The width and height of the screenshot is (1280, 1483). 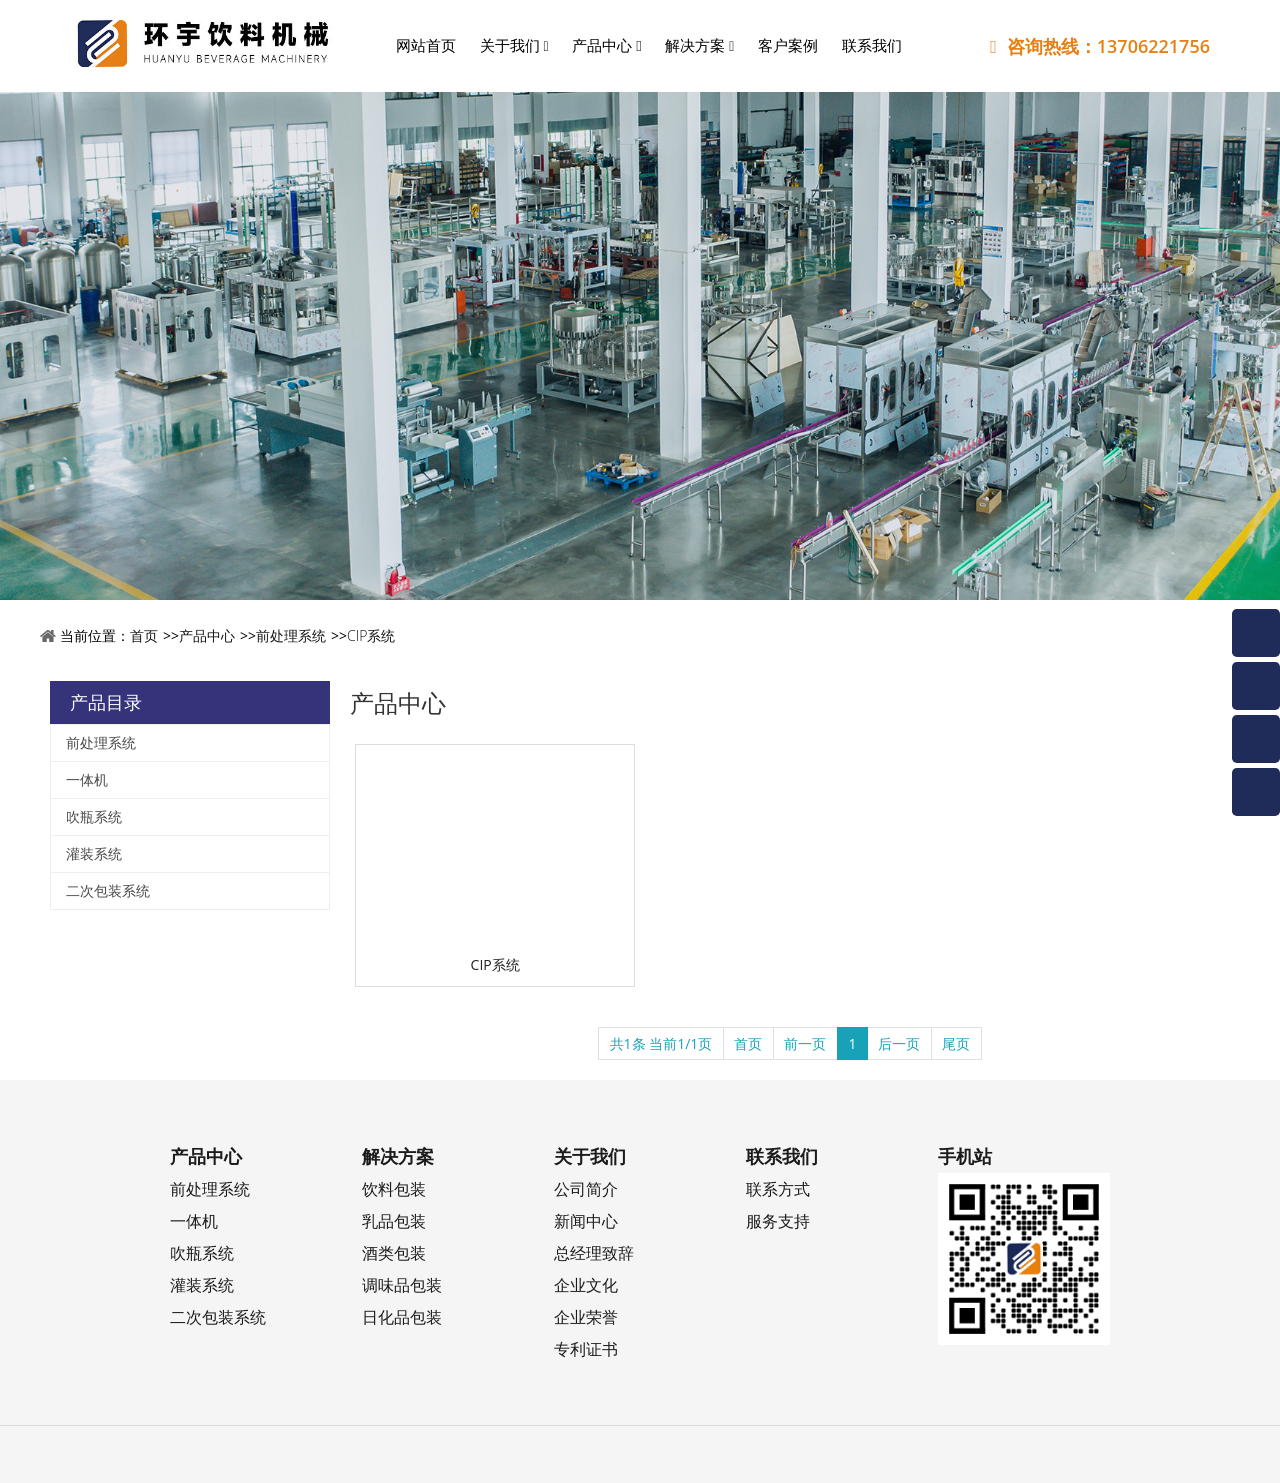 I want to click on 二次包装系统, so click(x=108, y=890).